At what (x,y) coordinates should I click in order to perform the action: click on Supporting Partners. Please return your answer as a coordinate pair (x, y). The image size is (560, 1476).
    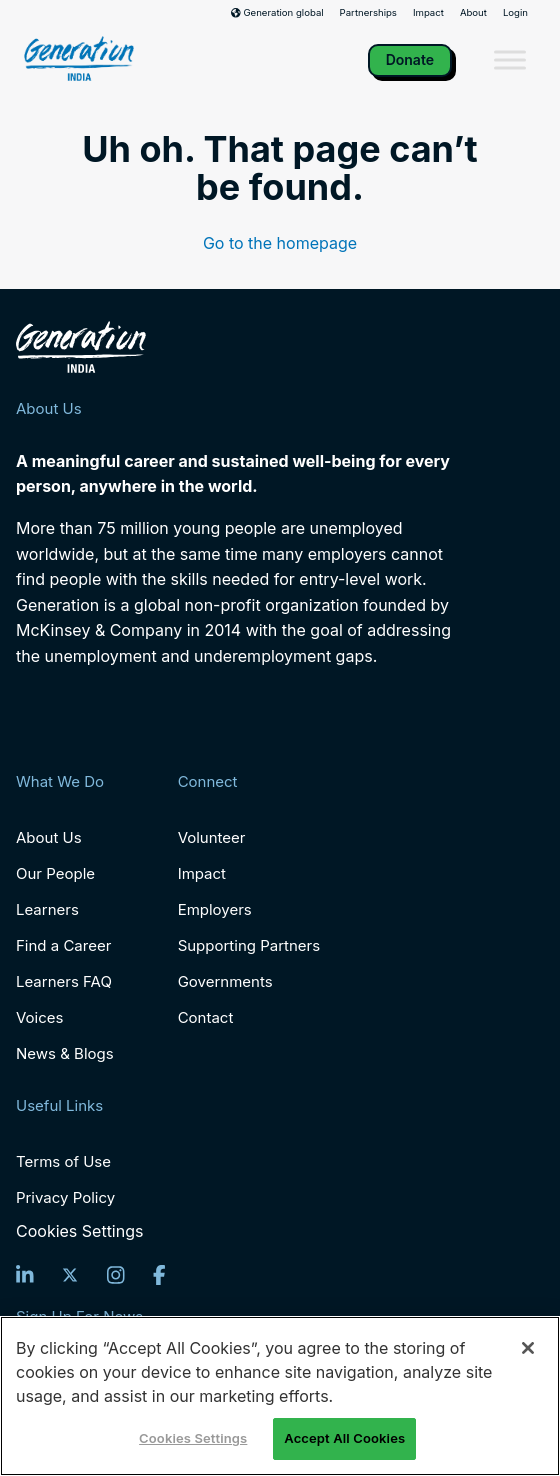
    Looking at the image, I should click on (249, 945).